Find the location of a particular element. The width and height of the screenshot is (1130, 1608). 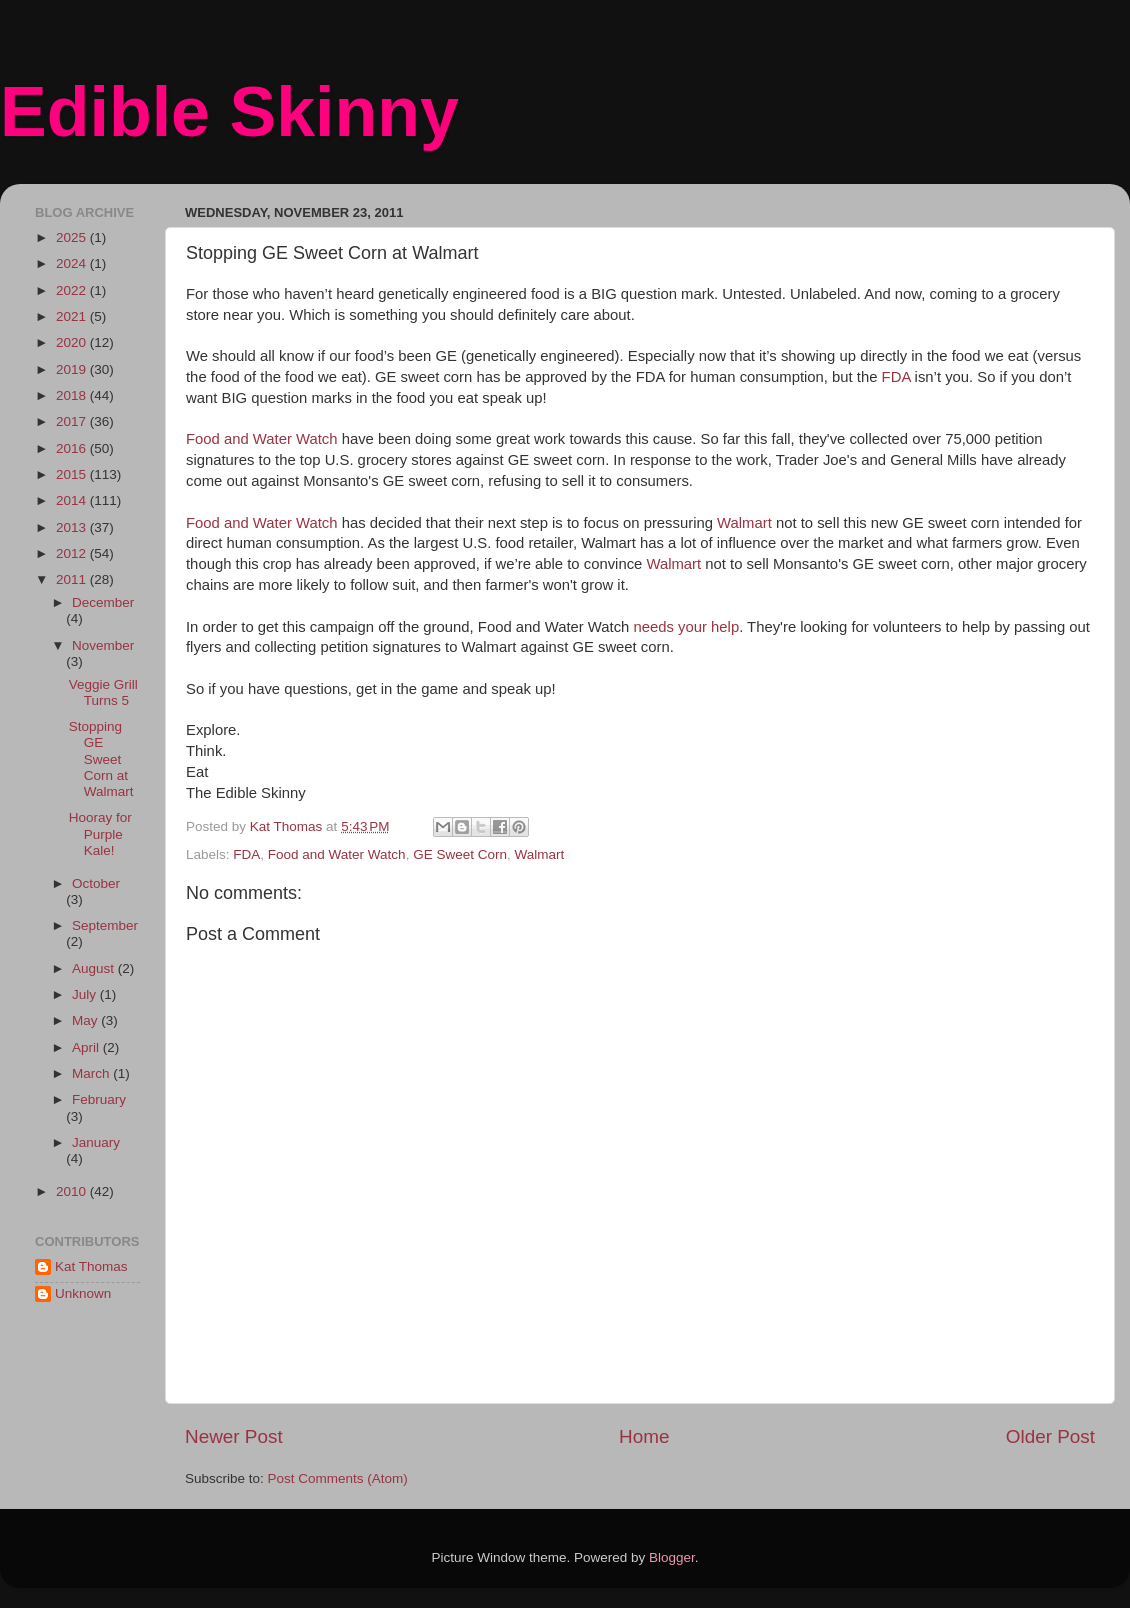

2011 is located at coordinates (73, 579).